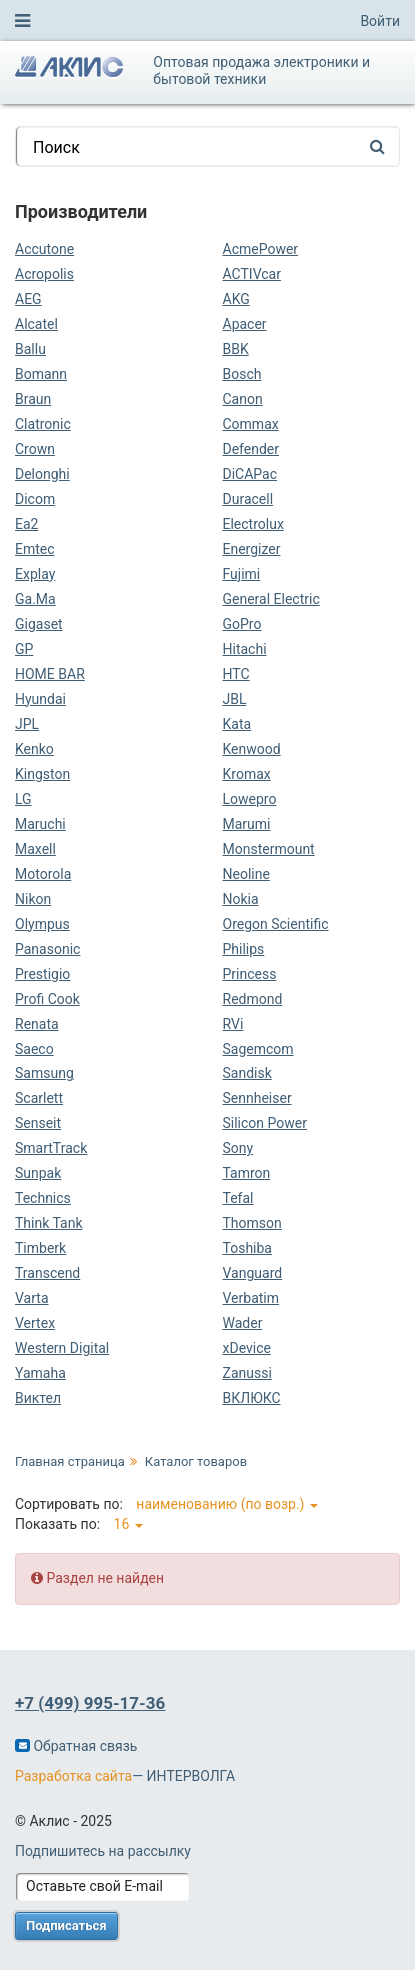  Describe the element at coordinates (257, 1098) in the screenshot. I see `Sennheiser` at that location.